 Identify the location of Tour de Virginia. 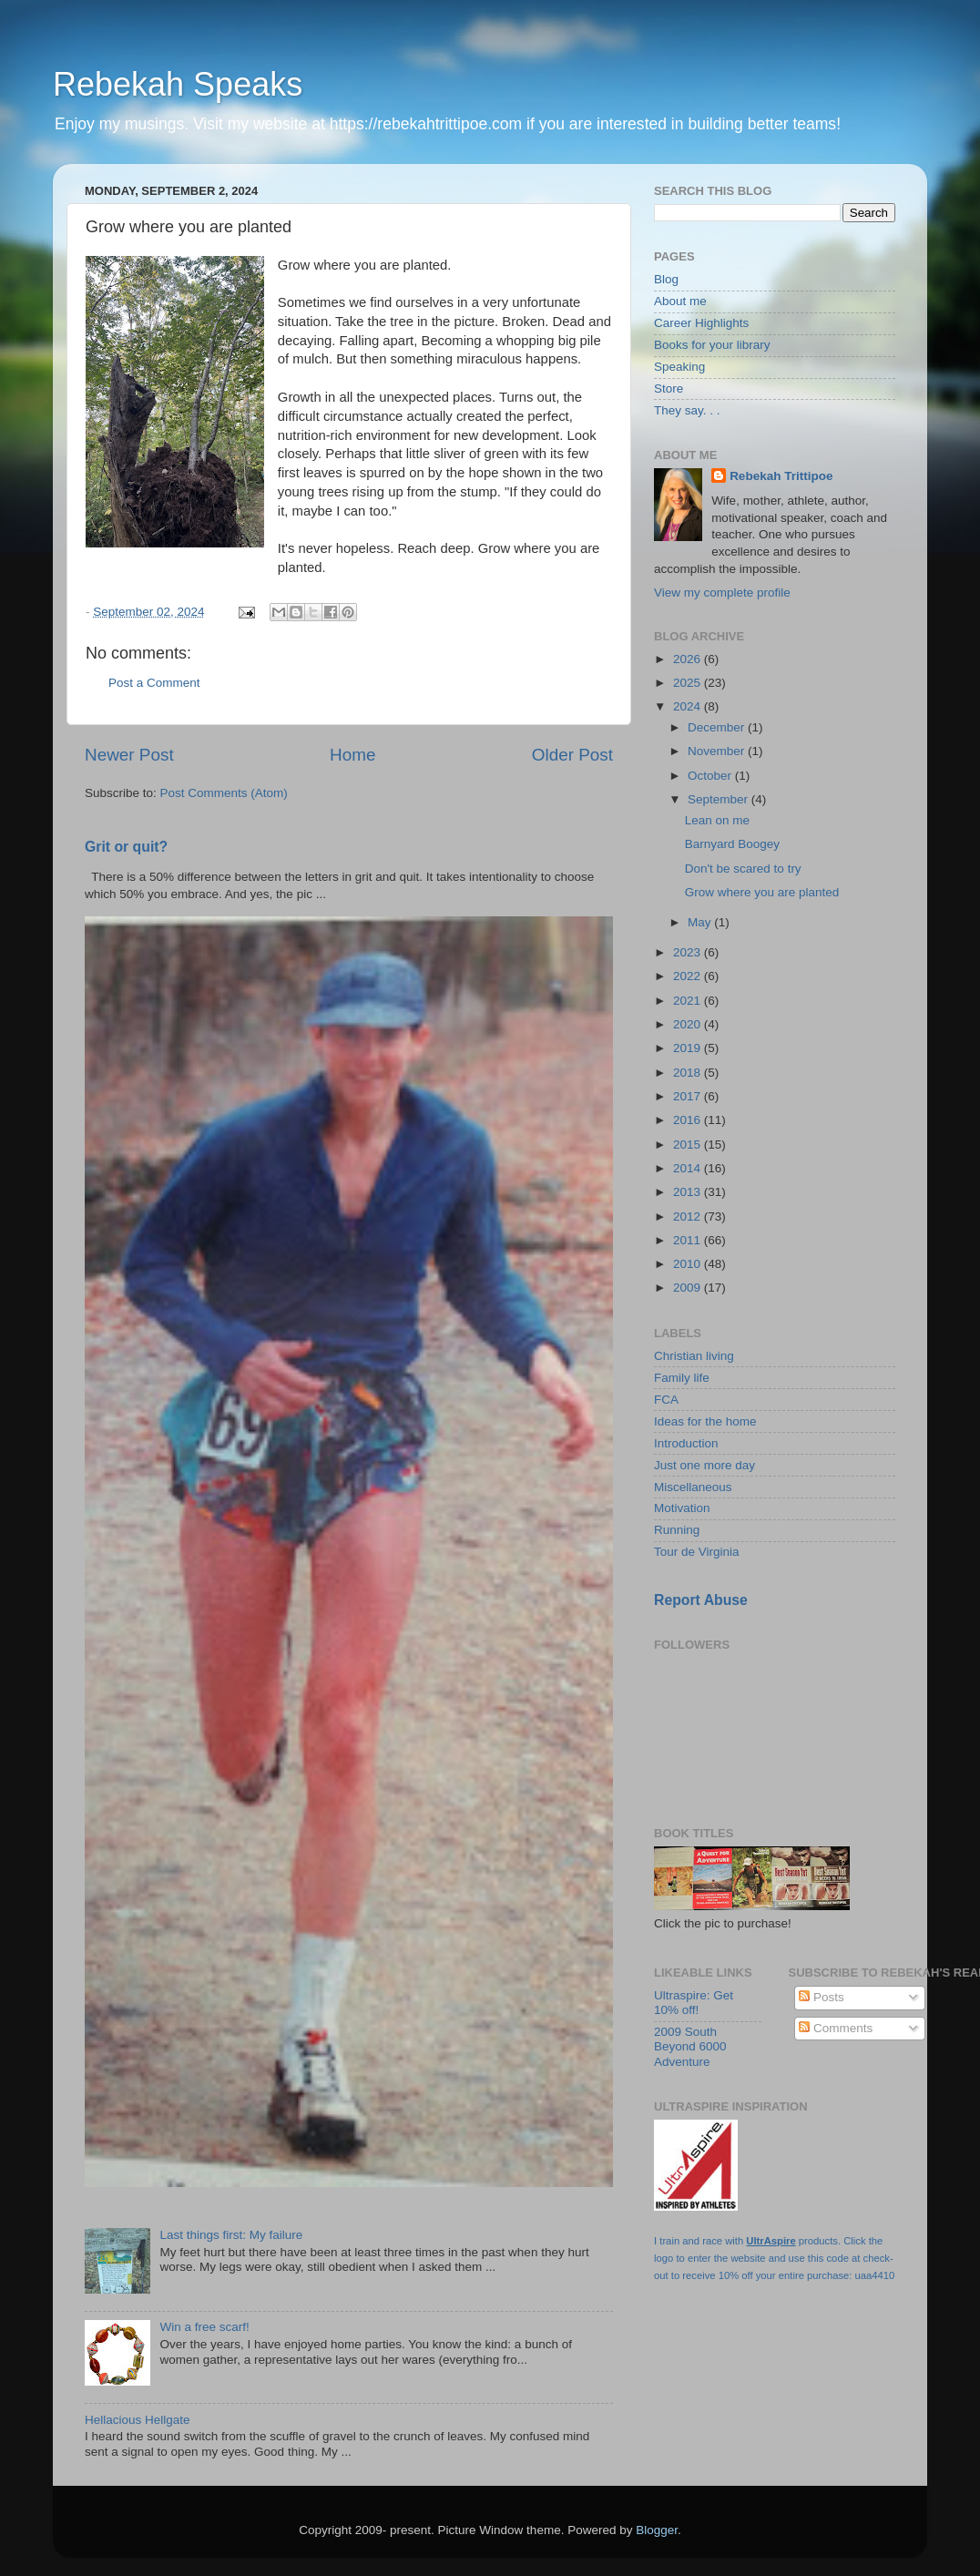
(697, 1552).